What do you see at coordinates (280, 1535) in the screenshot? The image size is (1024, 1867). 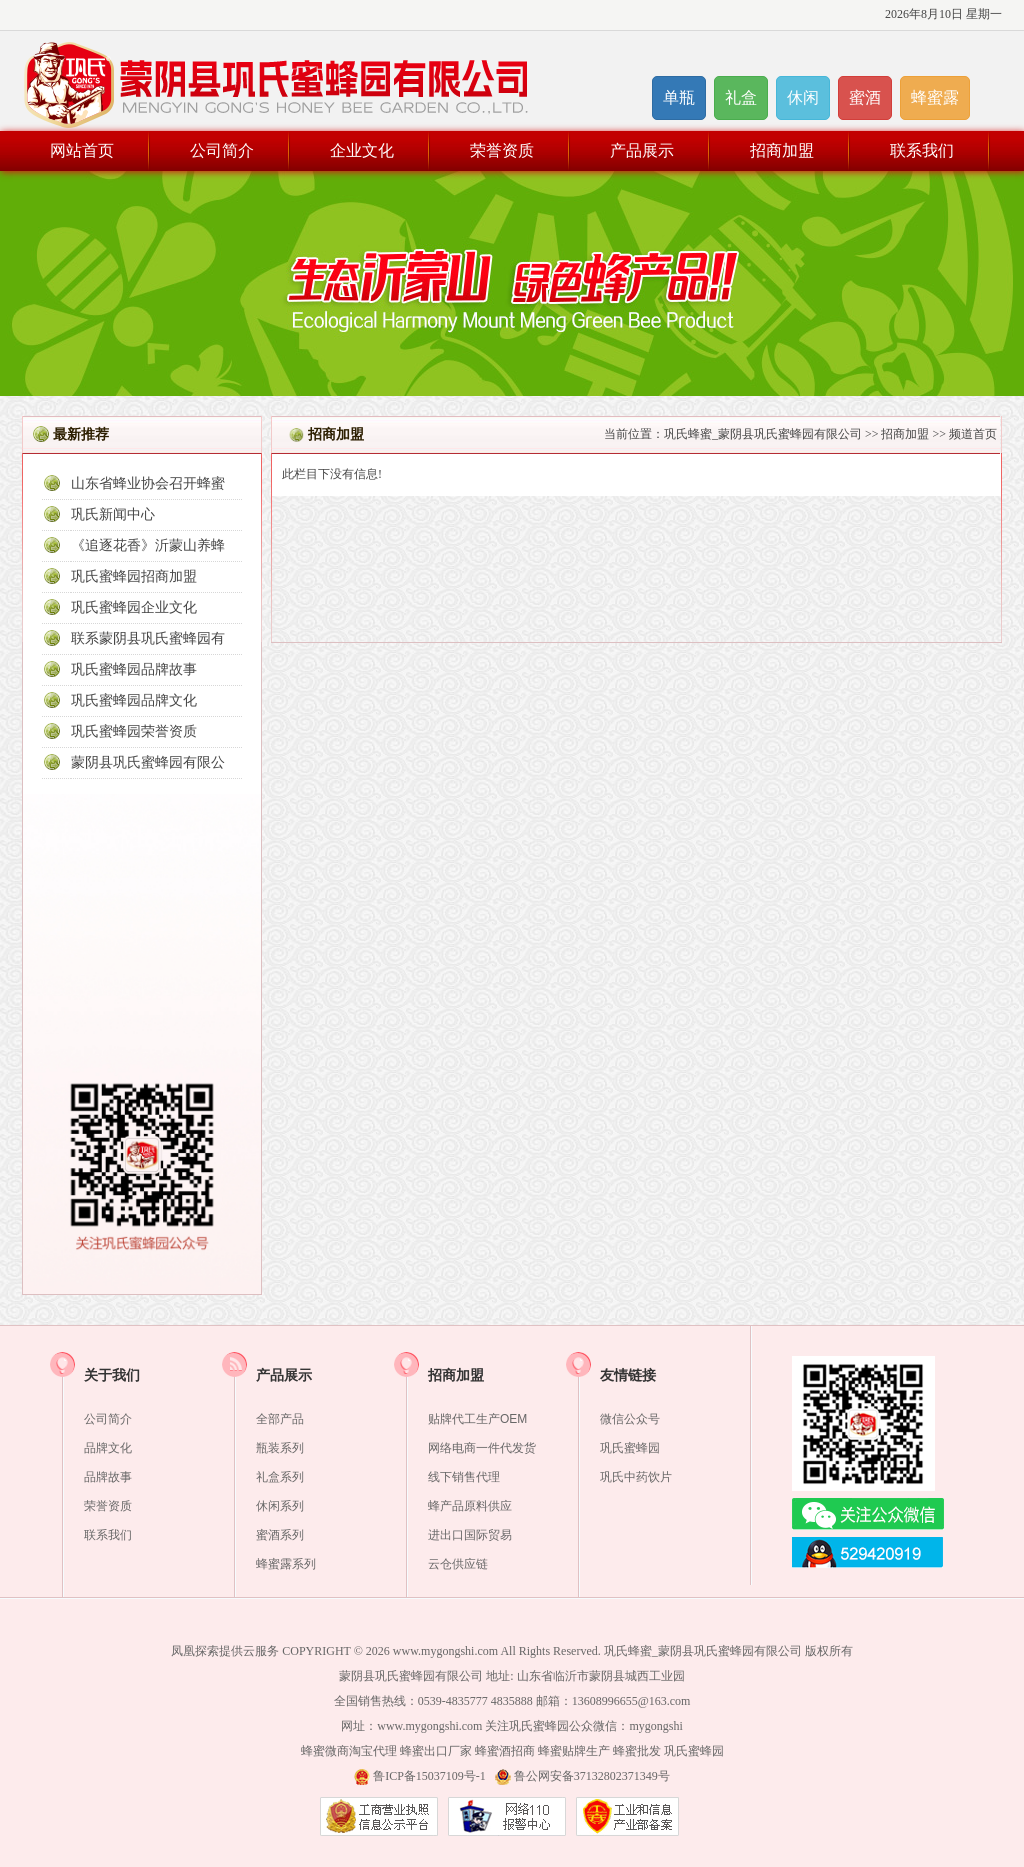 I see `蜜酒系列` at bounding box center [280, 1535].